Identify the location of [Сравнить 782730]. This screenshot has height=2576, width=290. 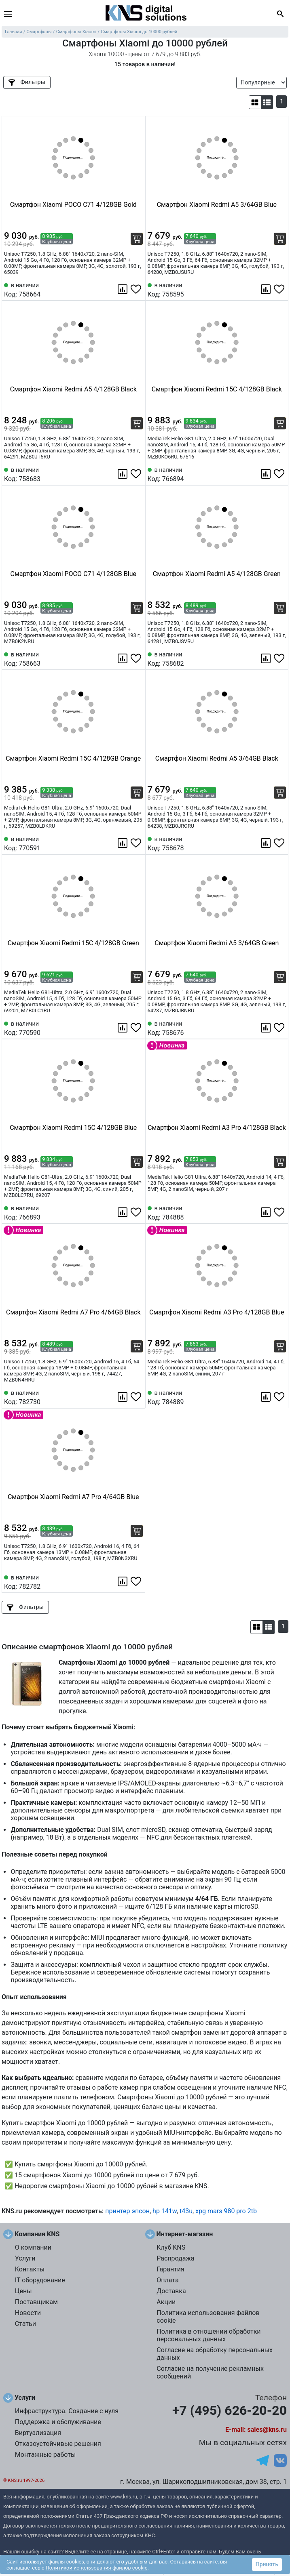
(123, 1397).